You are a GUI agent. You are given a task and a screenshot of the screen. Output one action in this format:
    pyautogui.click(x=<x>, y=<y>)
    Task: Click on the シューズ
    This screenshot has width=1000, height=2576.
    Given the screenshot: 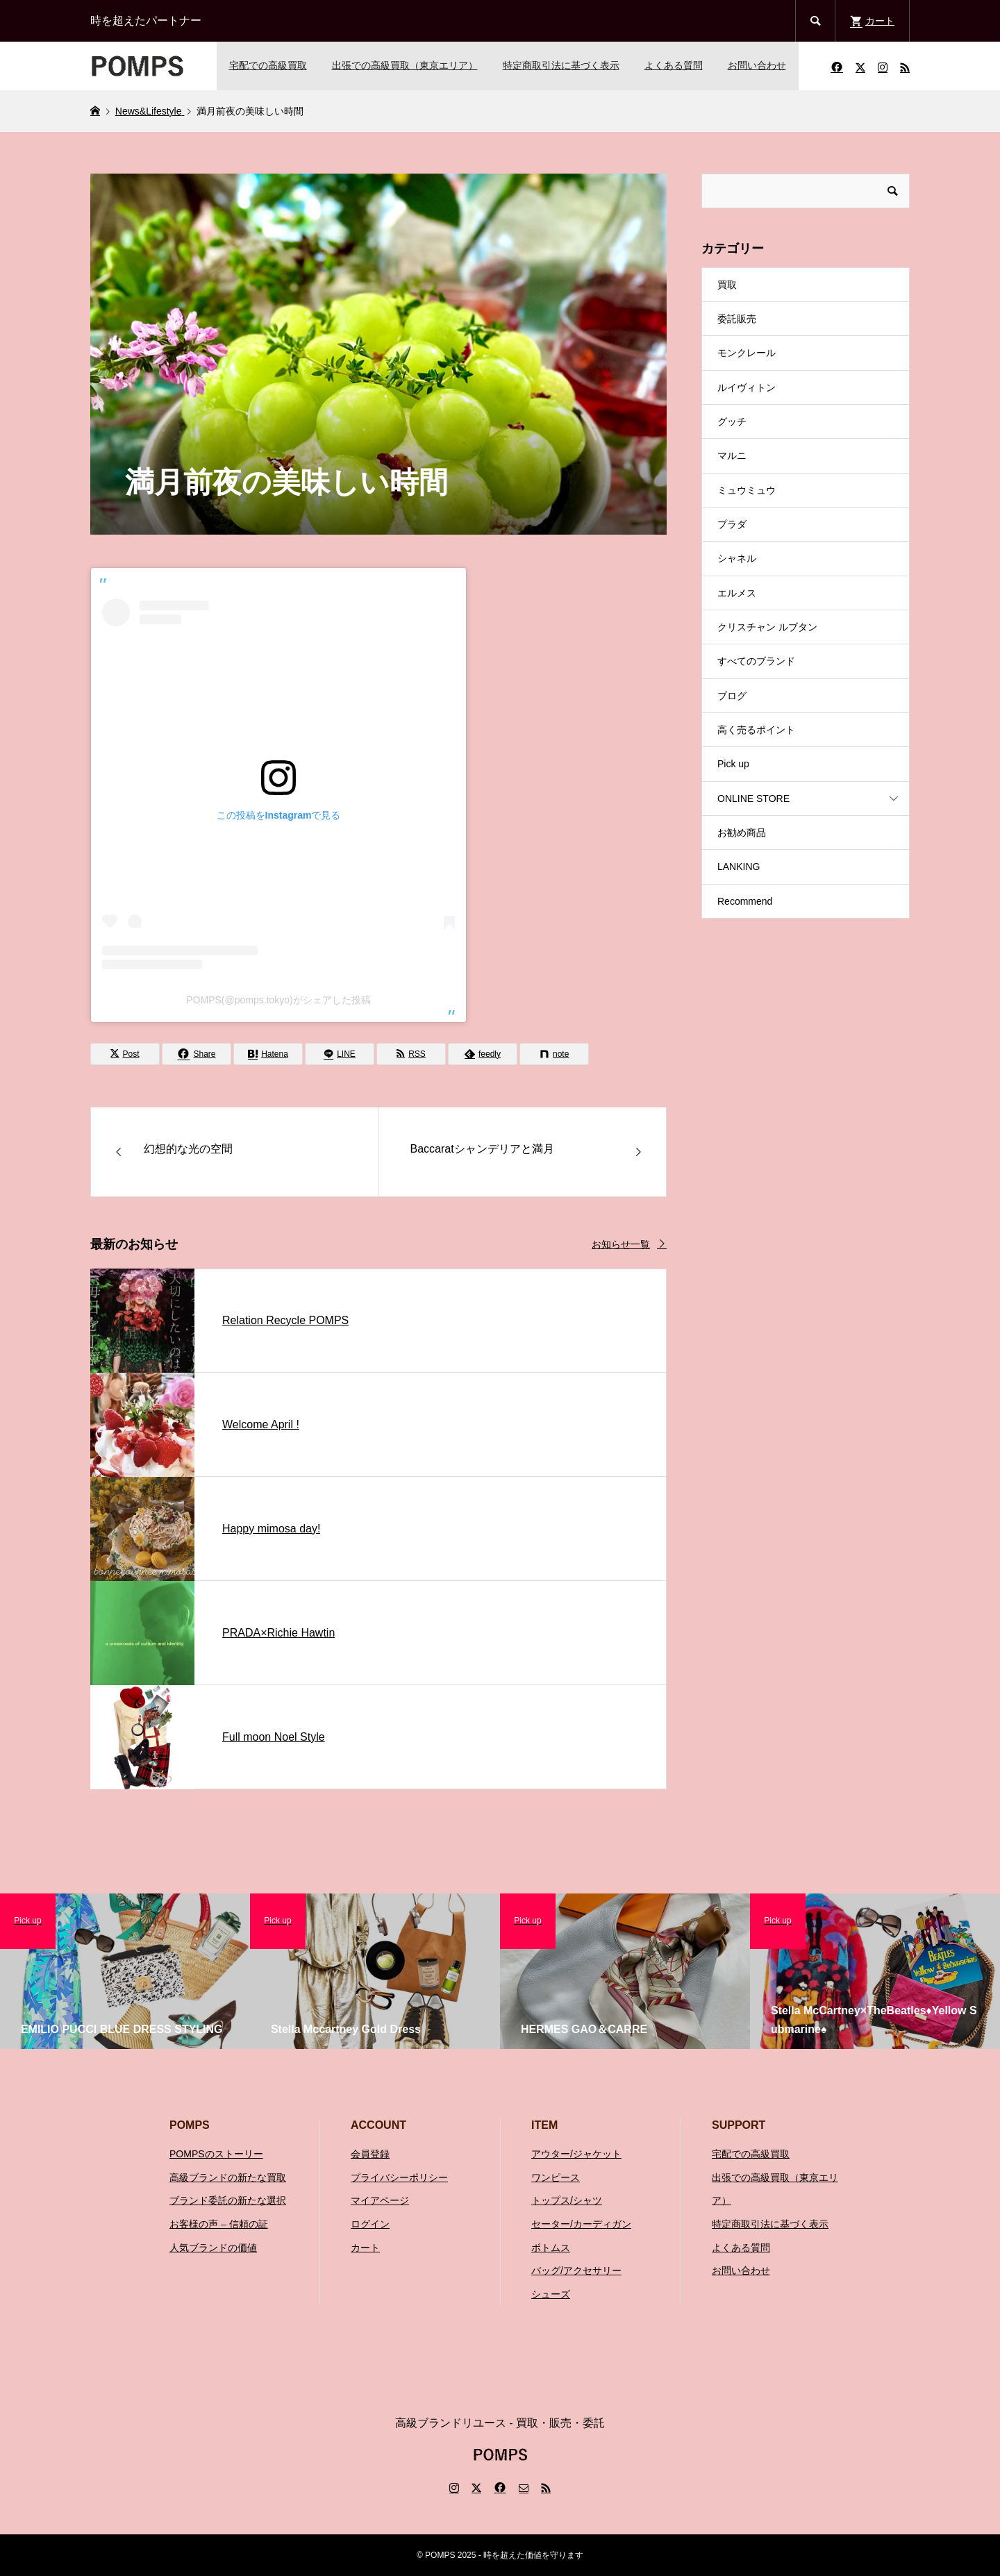 What is the action you would take?
    pyautogui.click(x=550, y=2294)
    